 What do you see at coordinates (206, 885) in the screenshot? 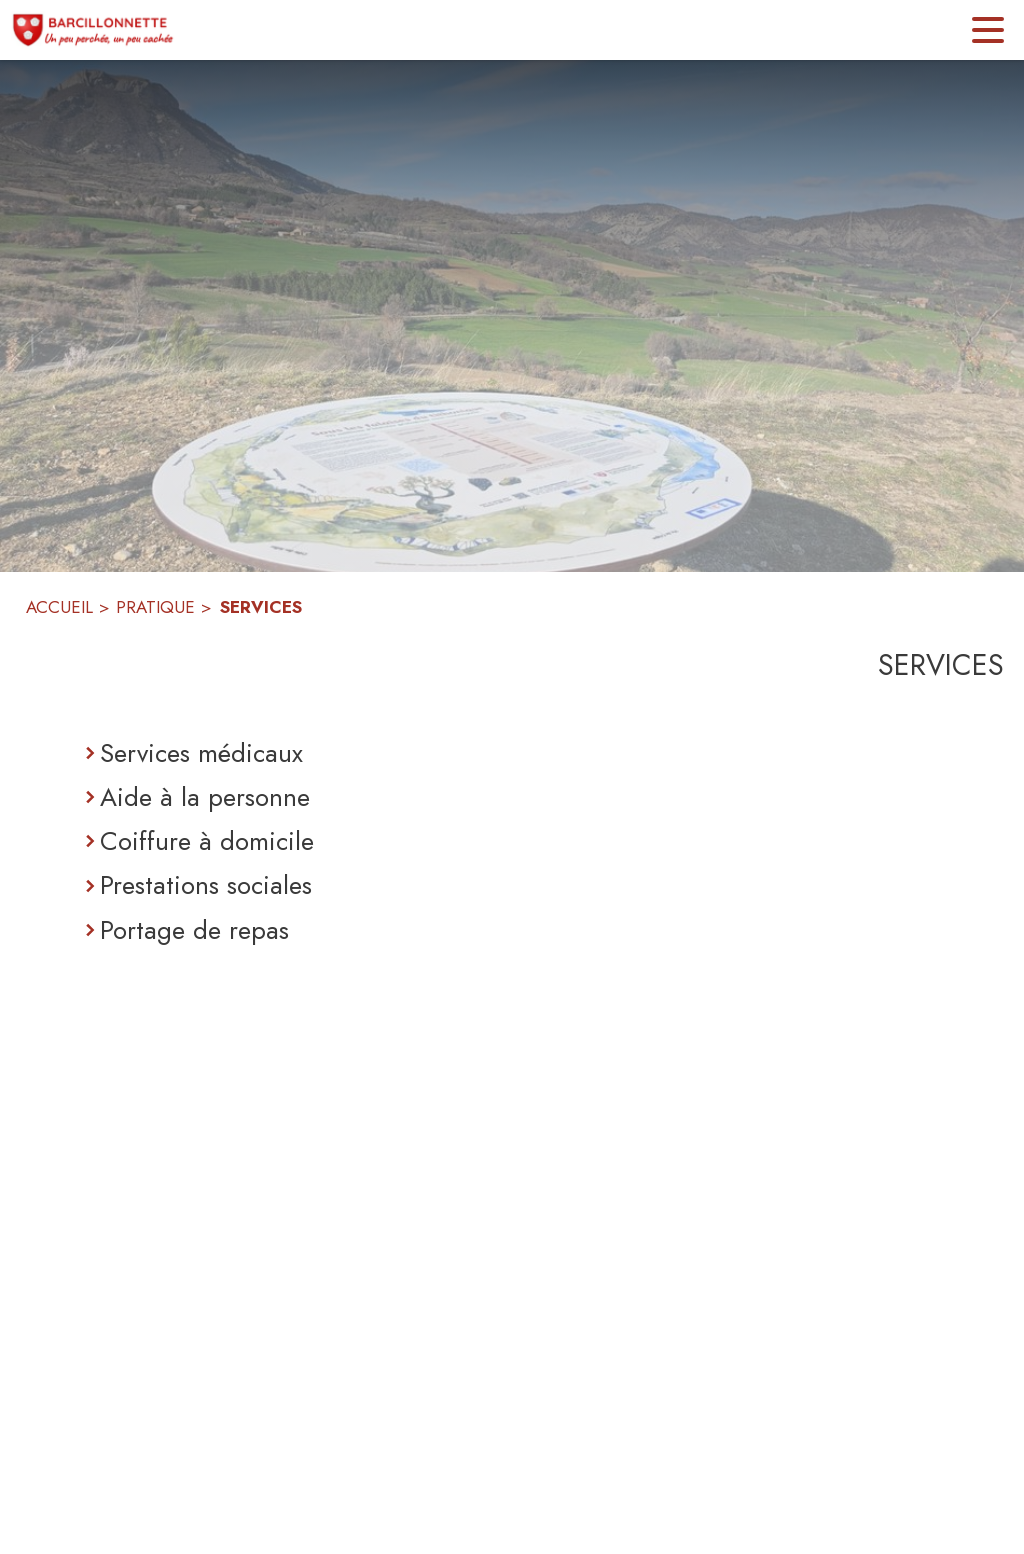
I see `Prestations sociales` at bounding box center [206, 885].